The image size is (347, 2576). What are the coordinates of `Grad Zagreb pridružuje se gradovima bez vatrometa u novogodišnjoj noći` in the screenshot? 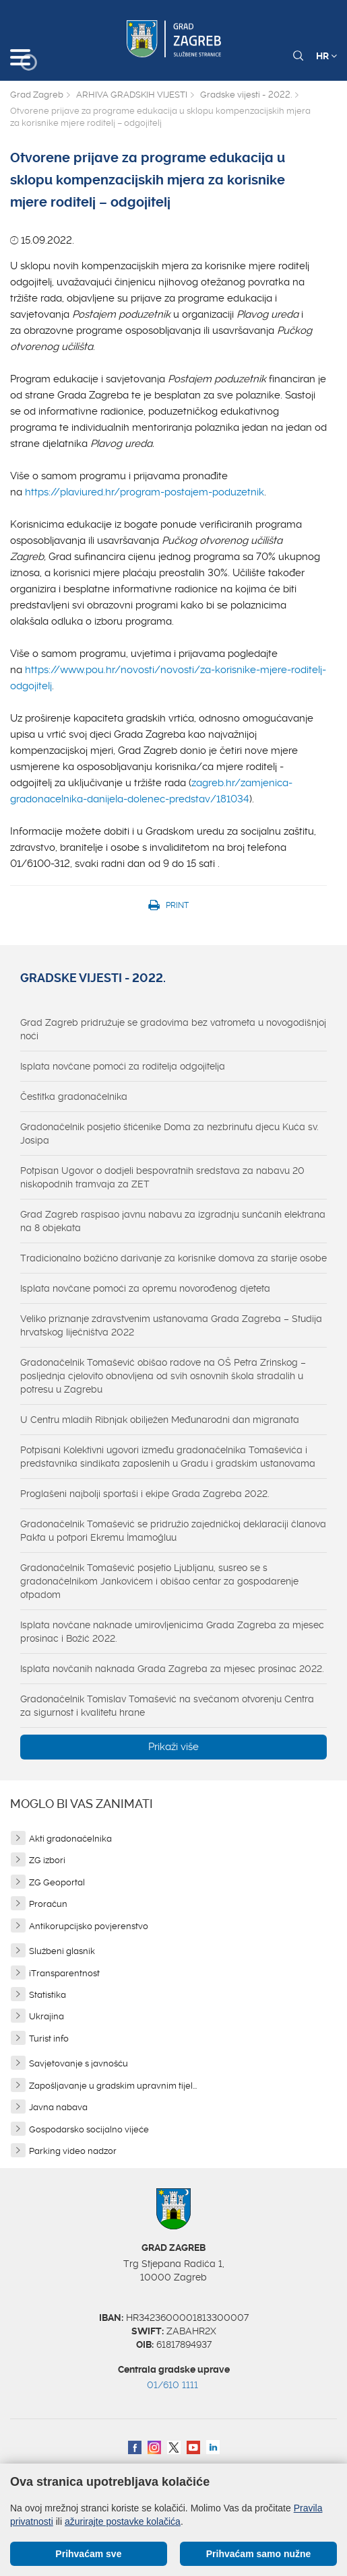 It's located at (173, 1029).